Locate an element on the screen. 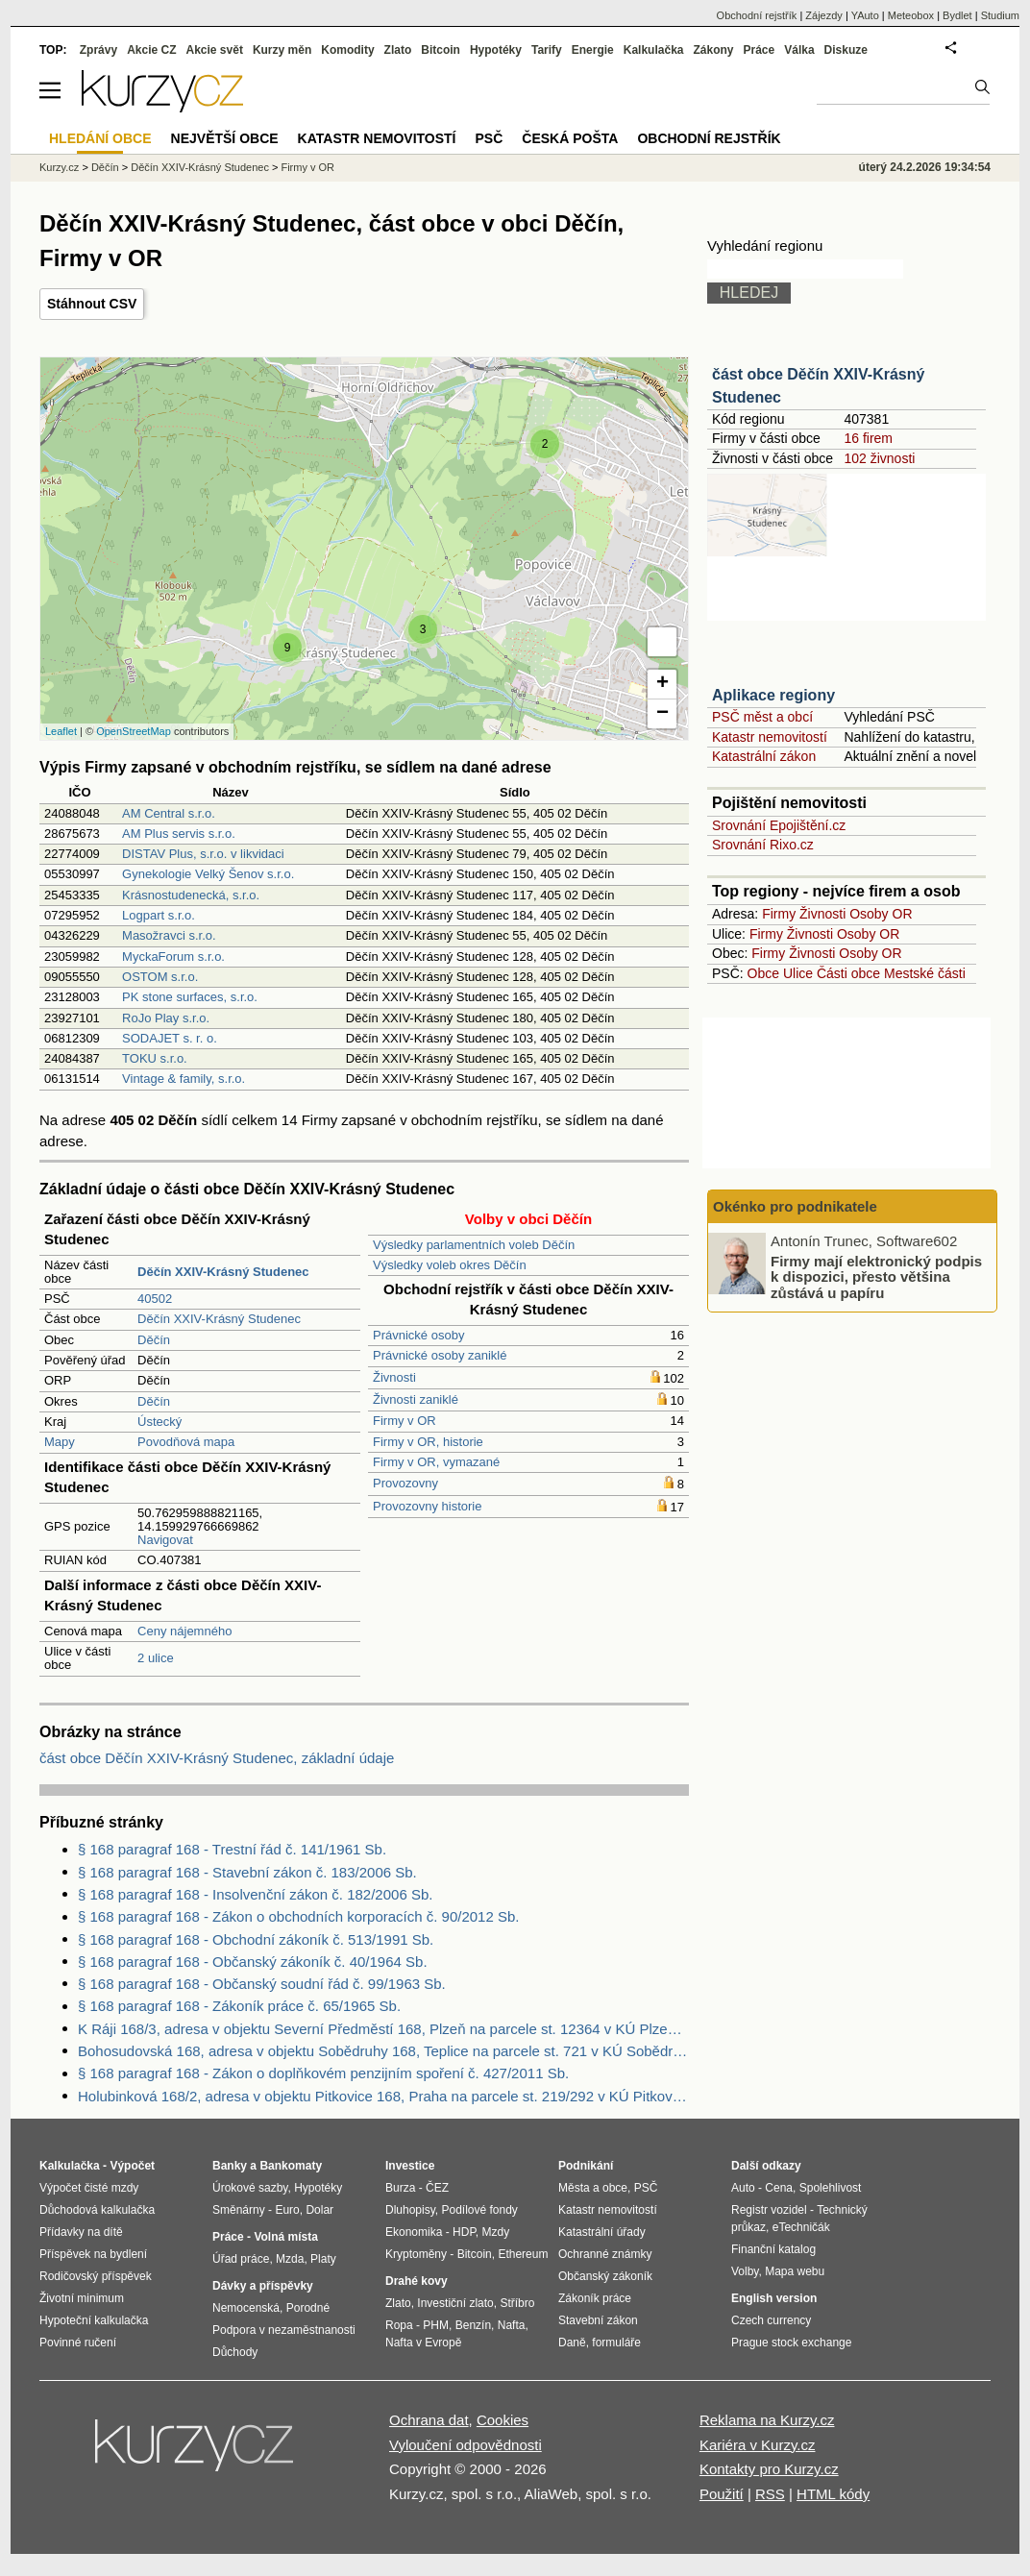  40502 is located at coordinates (154, 1298).